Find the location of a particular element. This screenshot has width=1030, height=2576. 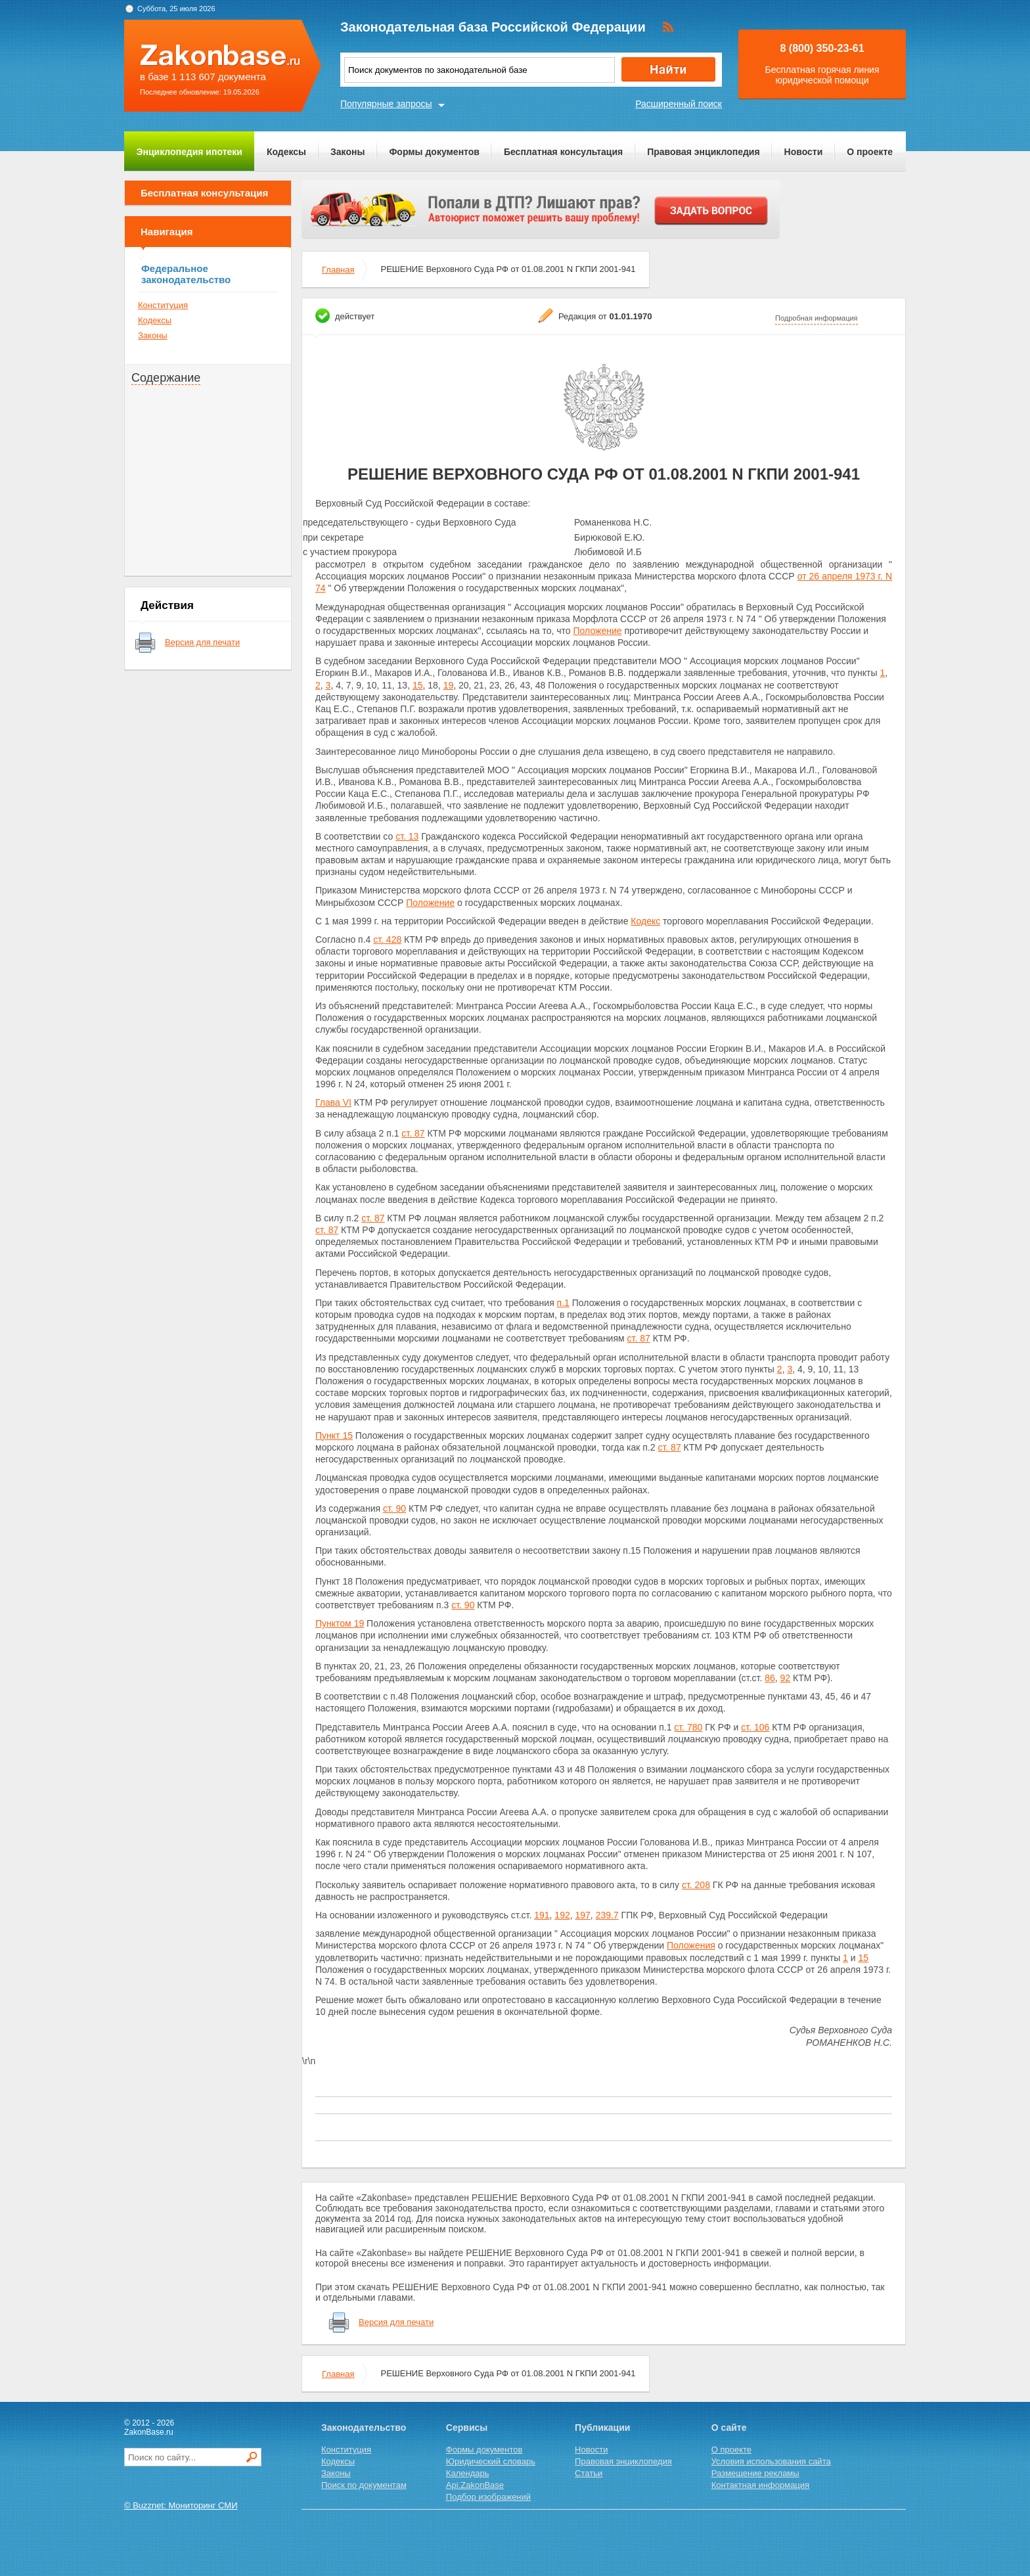

Api.ZakonBase is located at coordinates (475, 2485).